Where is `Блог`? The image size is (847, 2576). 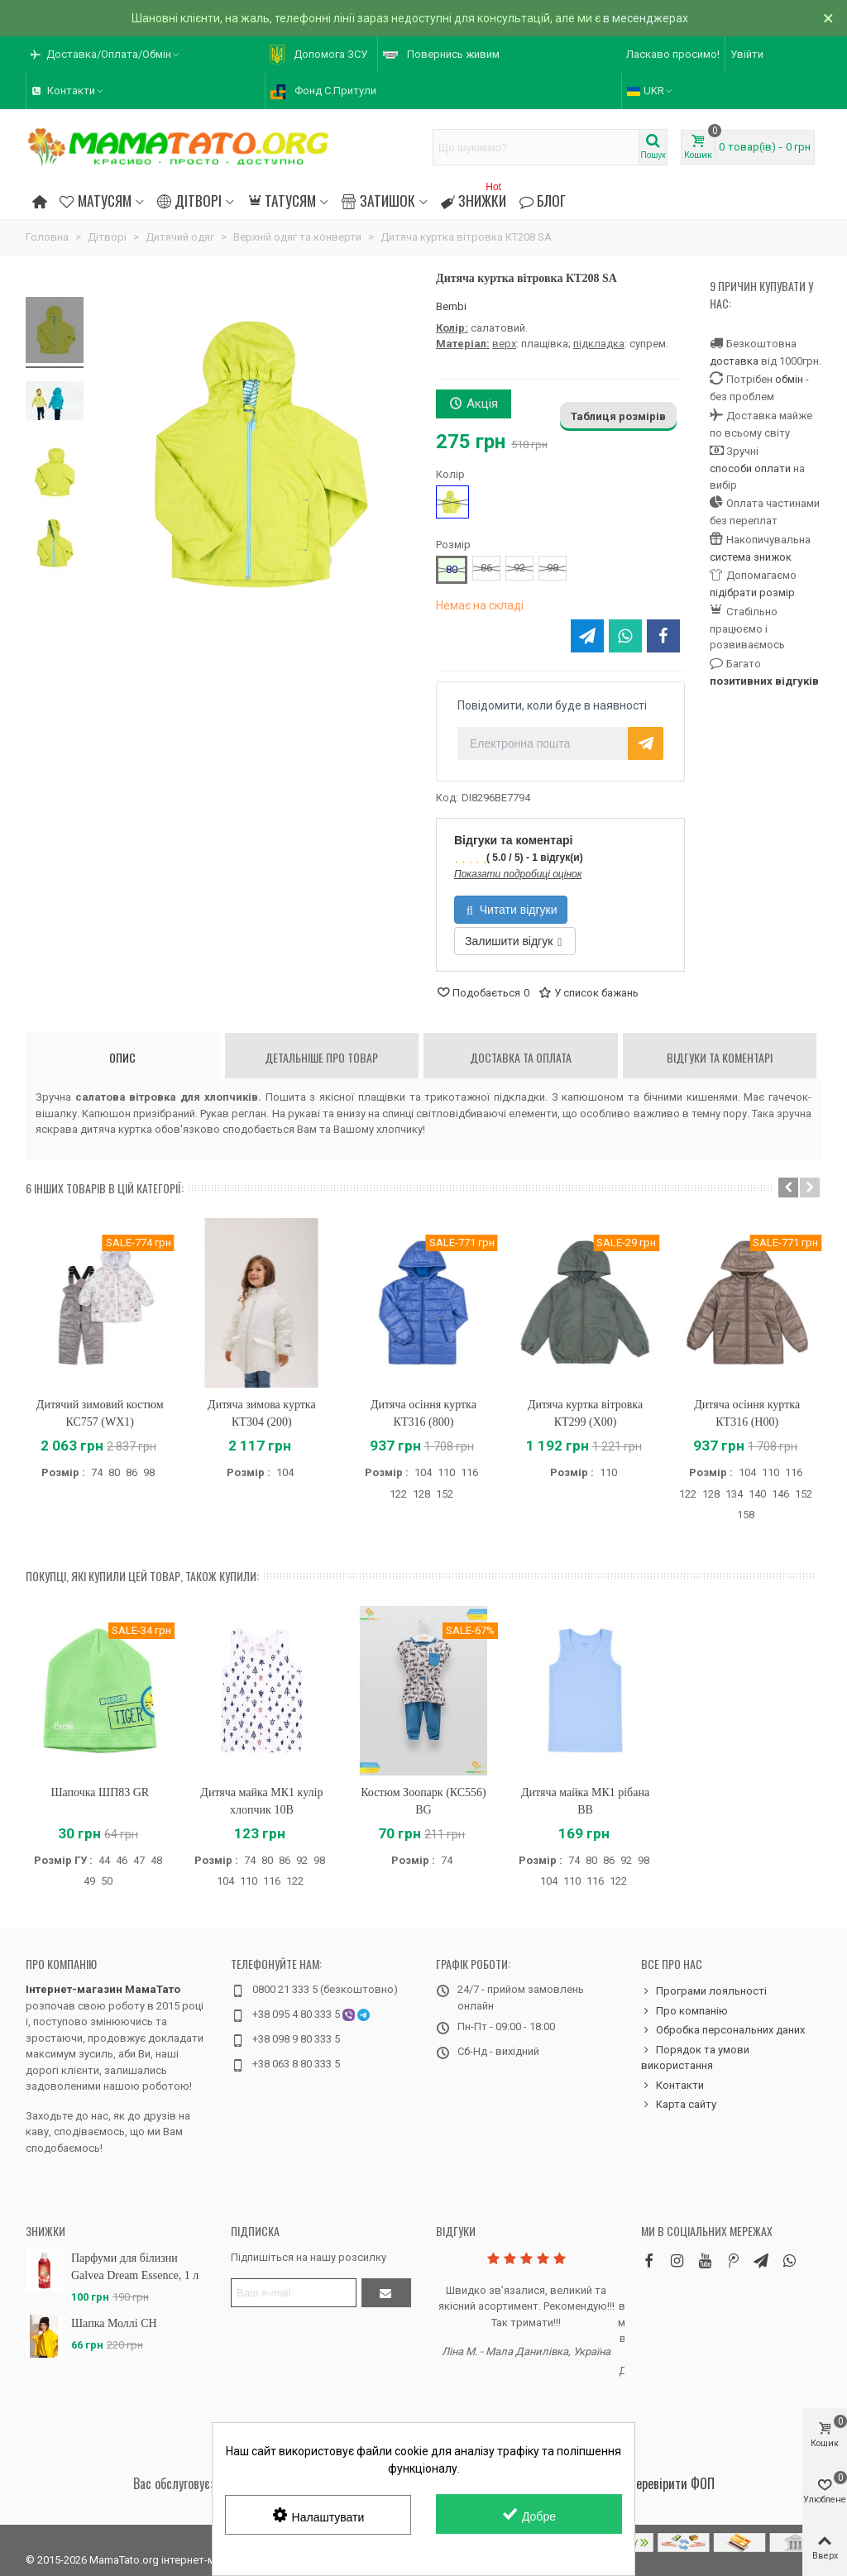
Блог is located at coordinates (542, 200).